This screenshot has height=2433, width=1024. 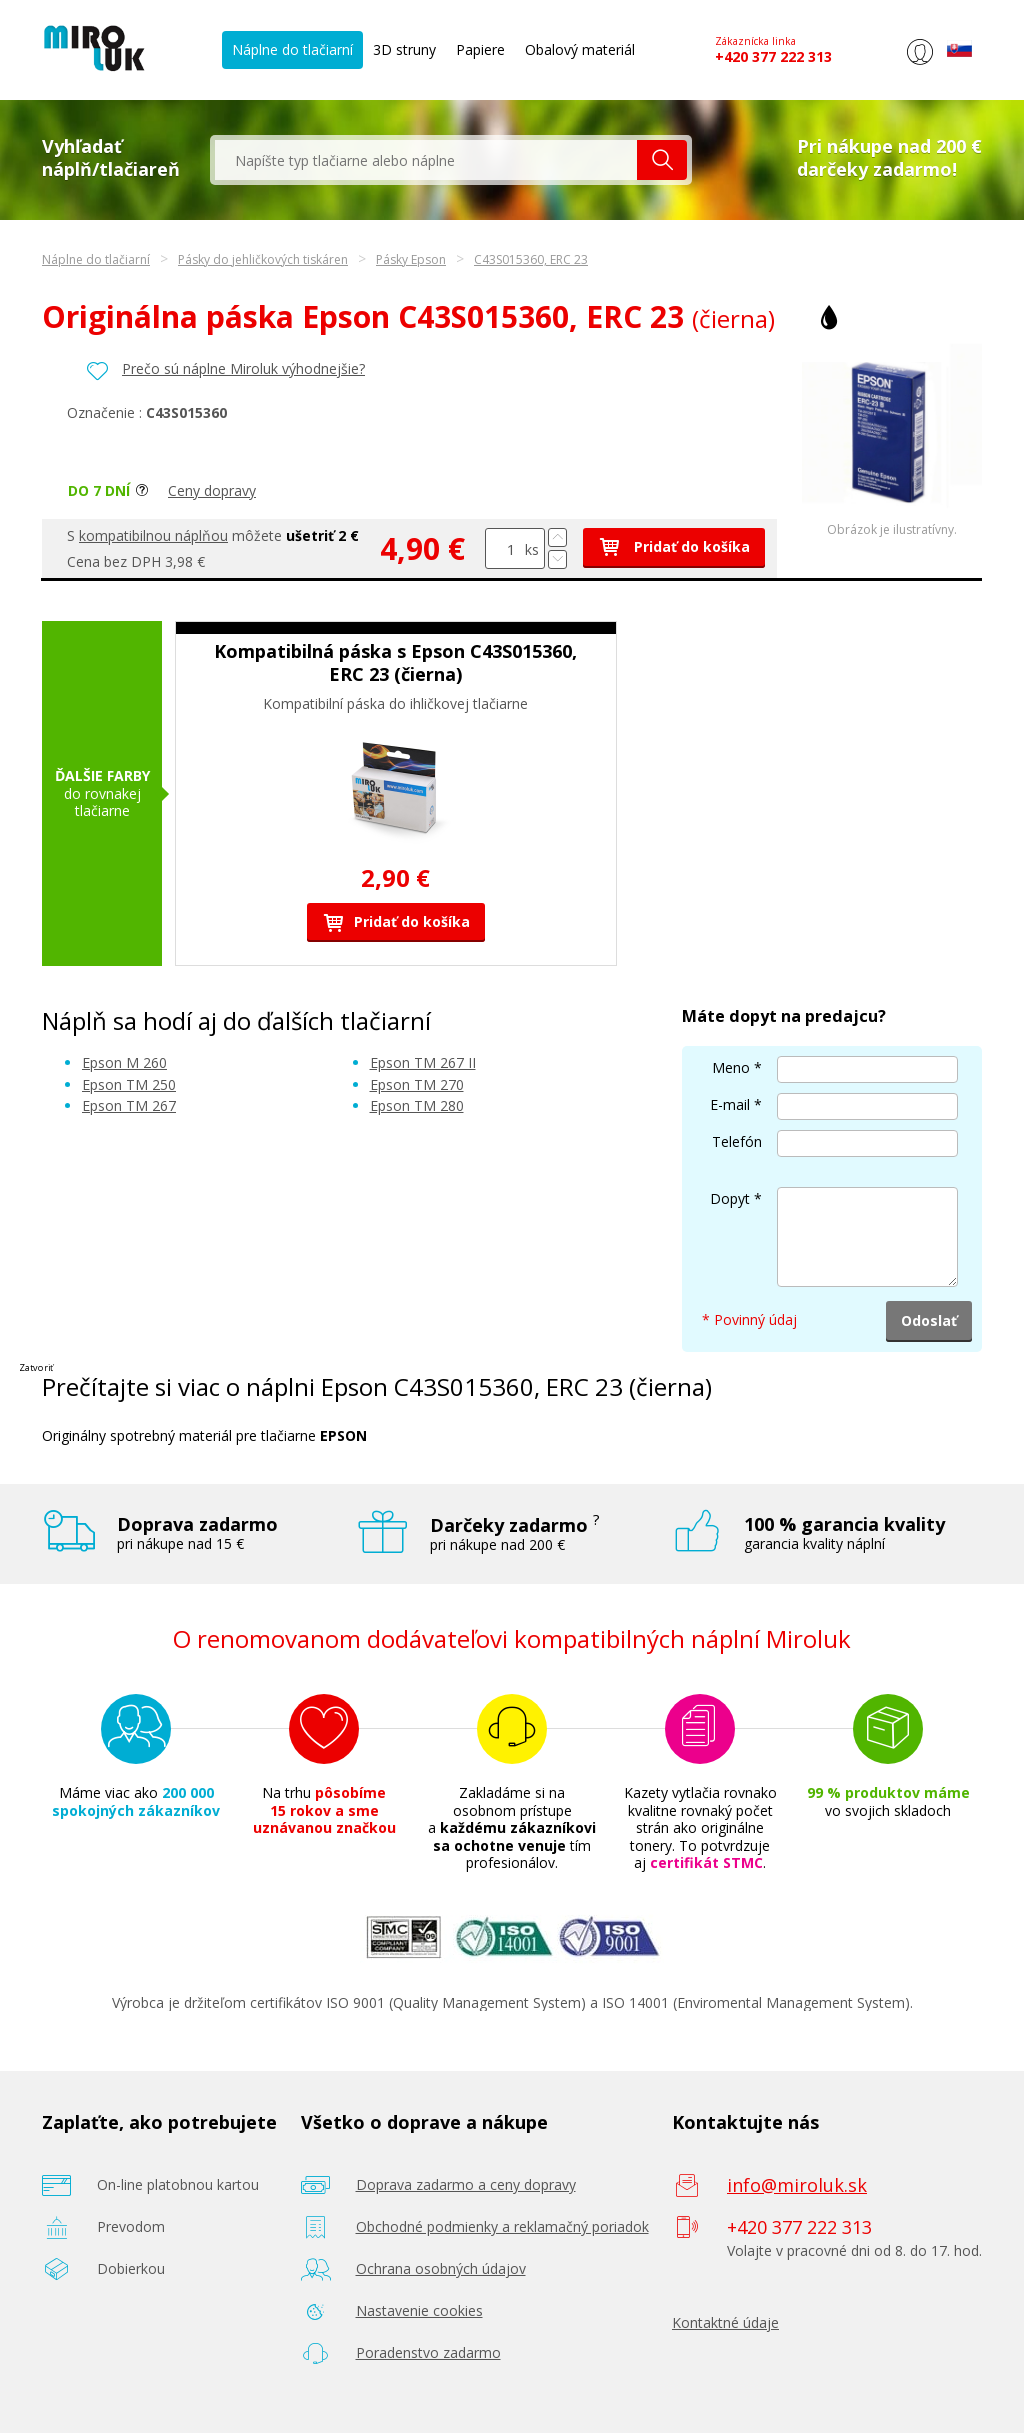 What do you see at coordinates (124, 1062) in the screenshot?
I see `Epson M 260` at bounding box center [124, 1062].